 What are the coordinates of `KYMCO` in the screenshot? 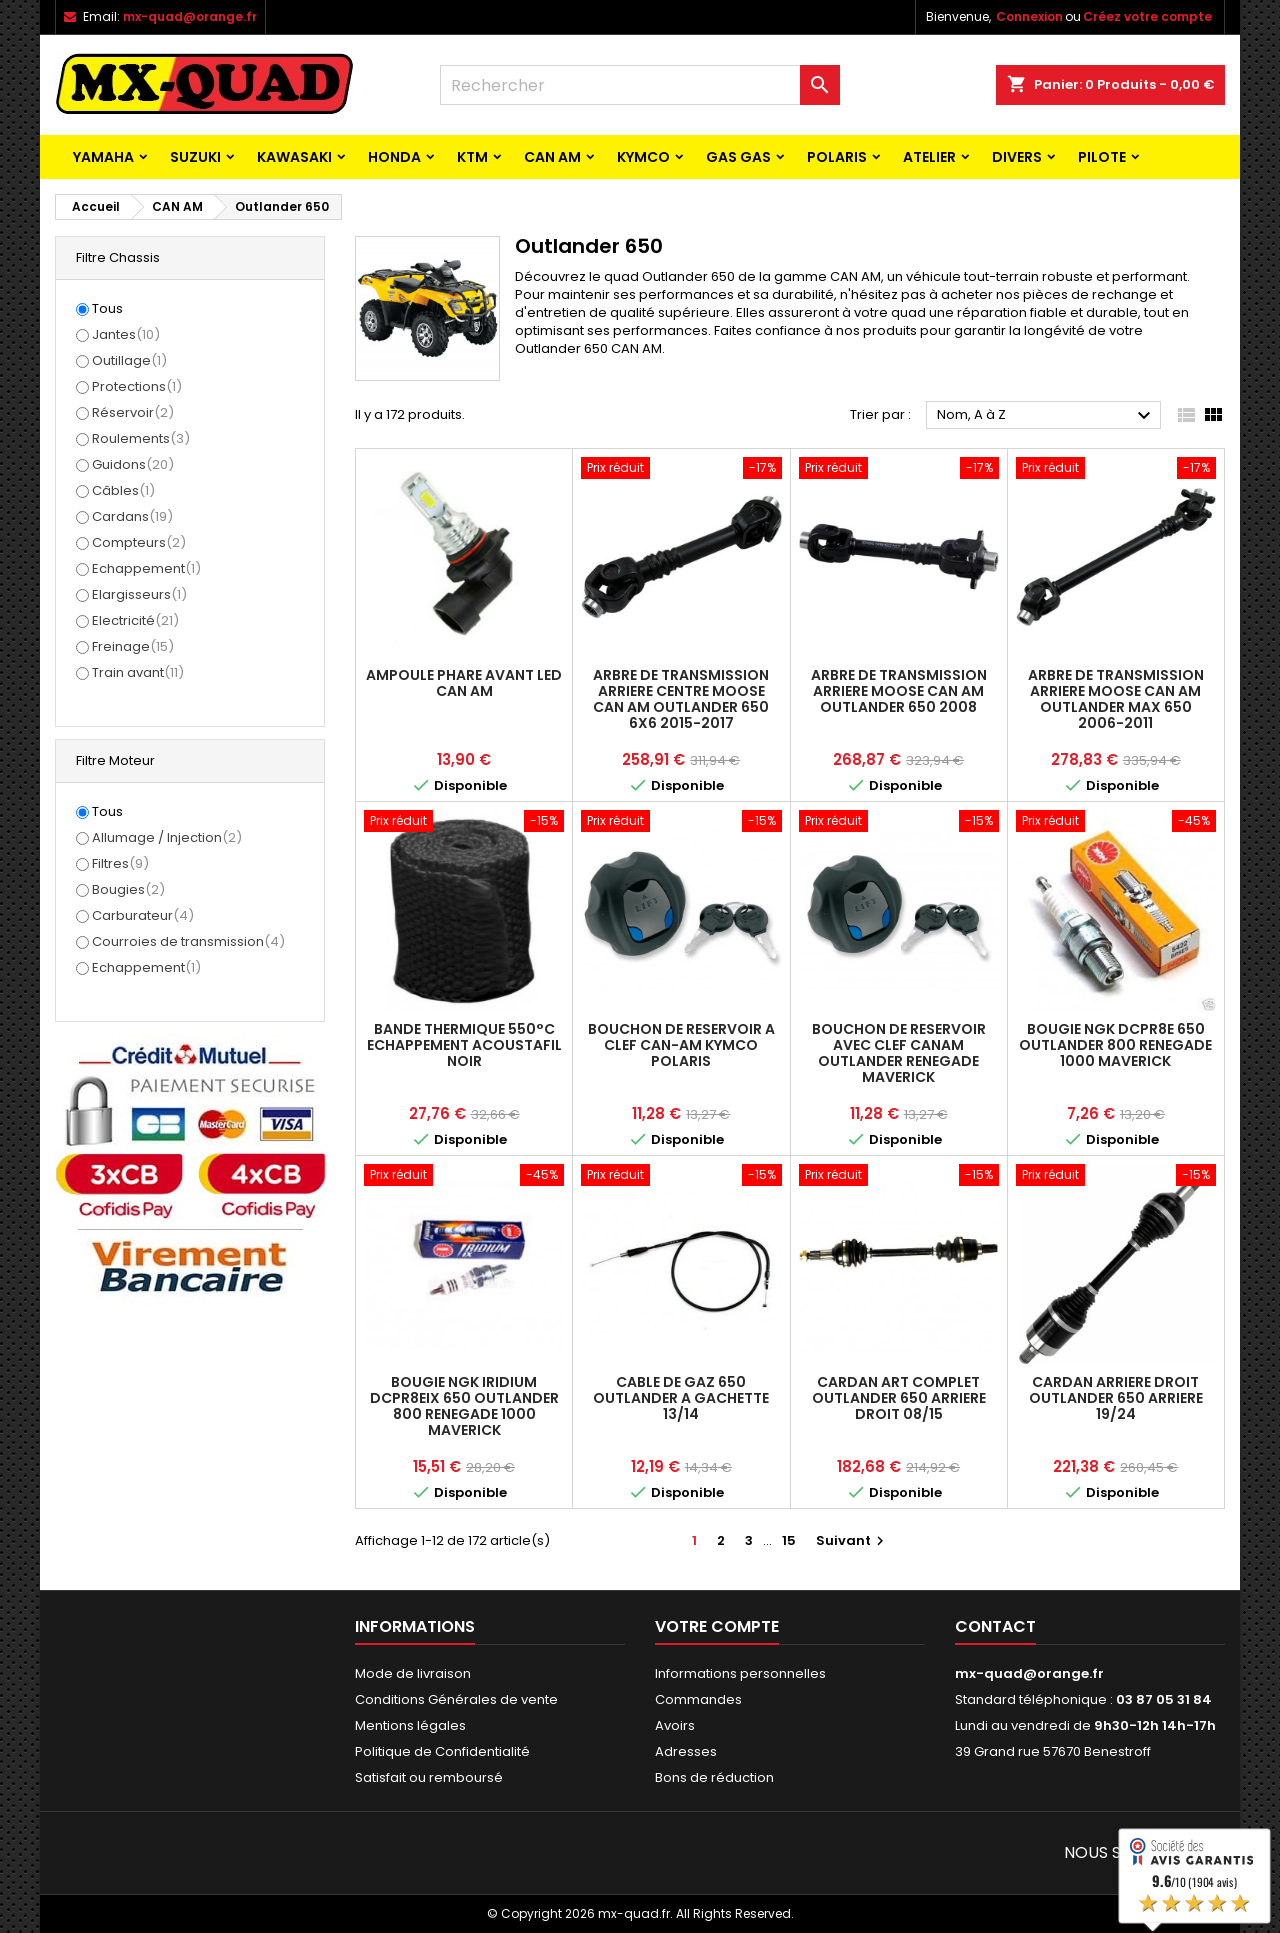 It's located at (643, 157).